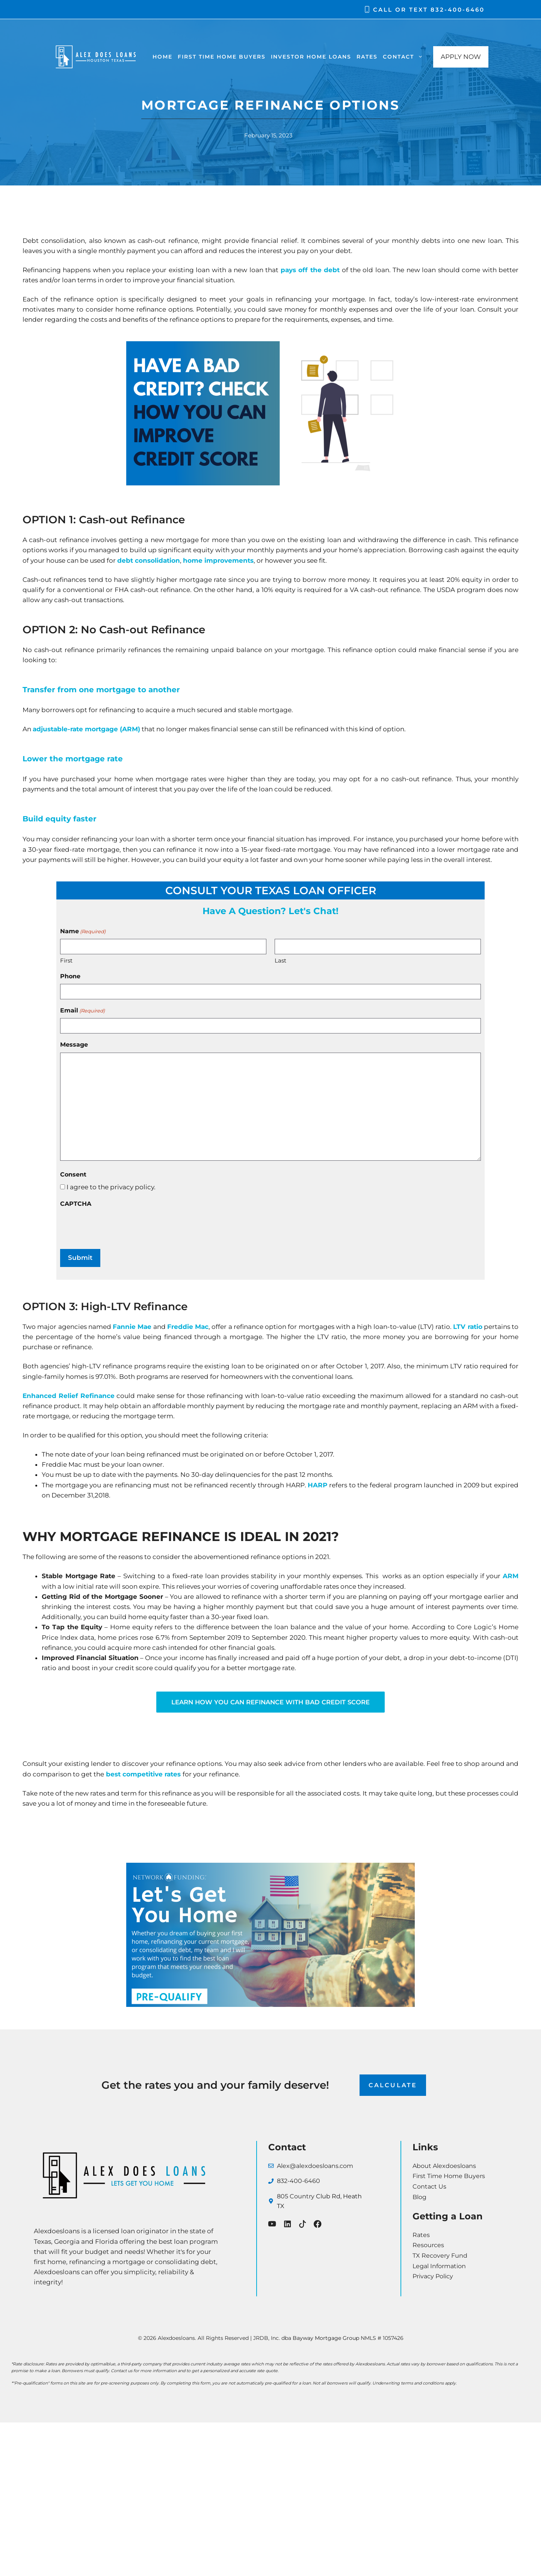 The width and height of the screenshot is (541, 2576). I want to click on CAPTCHA, so click(75, 1203).